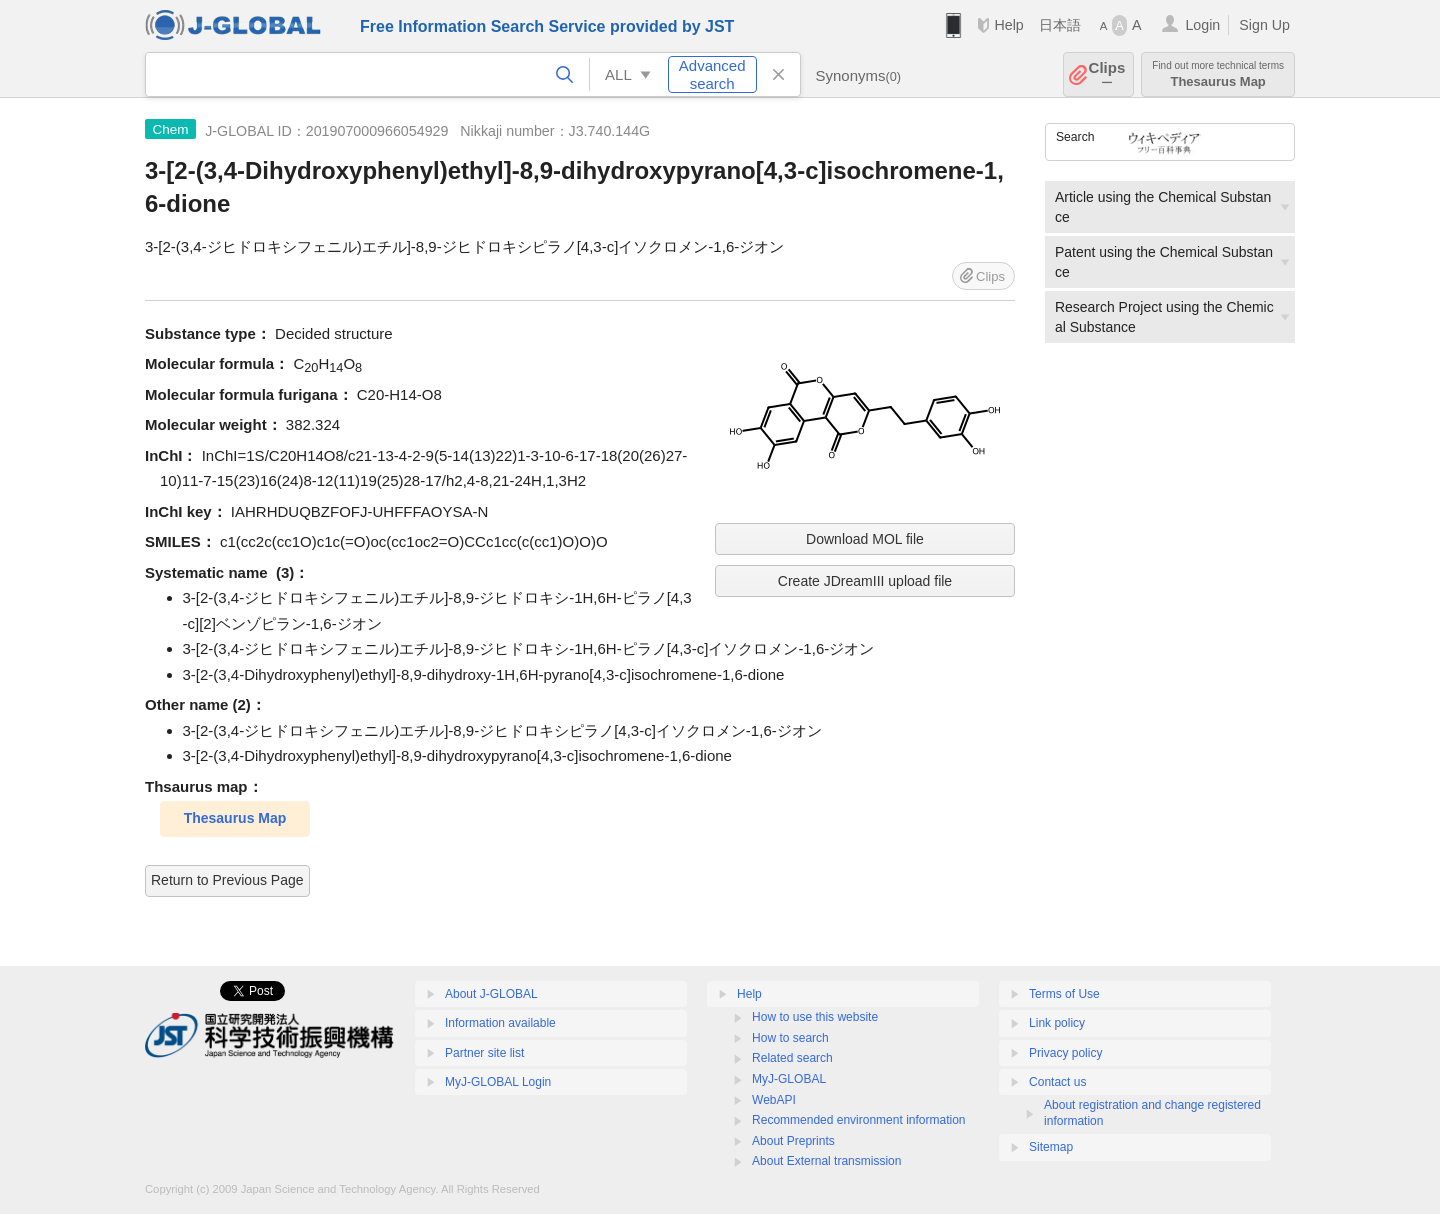 The image size is (1440, 1214). What do you see at coordinates (793, 1141) in the screenshot?
I see `About Preprints` at bounding box center [793, 1141].